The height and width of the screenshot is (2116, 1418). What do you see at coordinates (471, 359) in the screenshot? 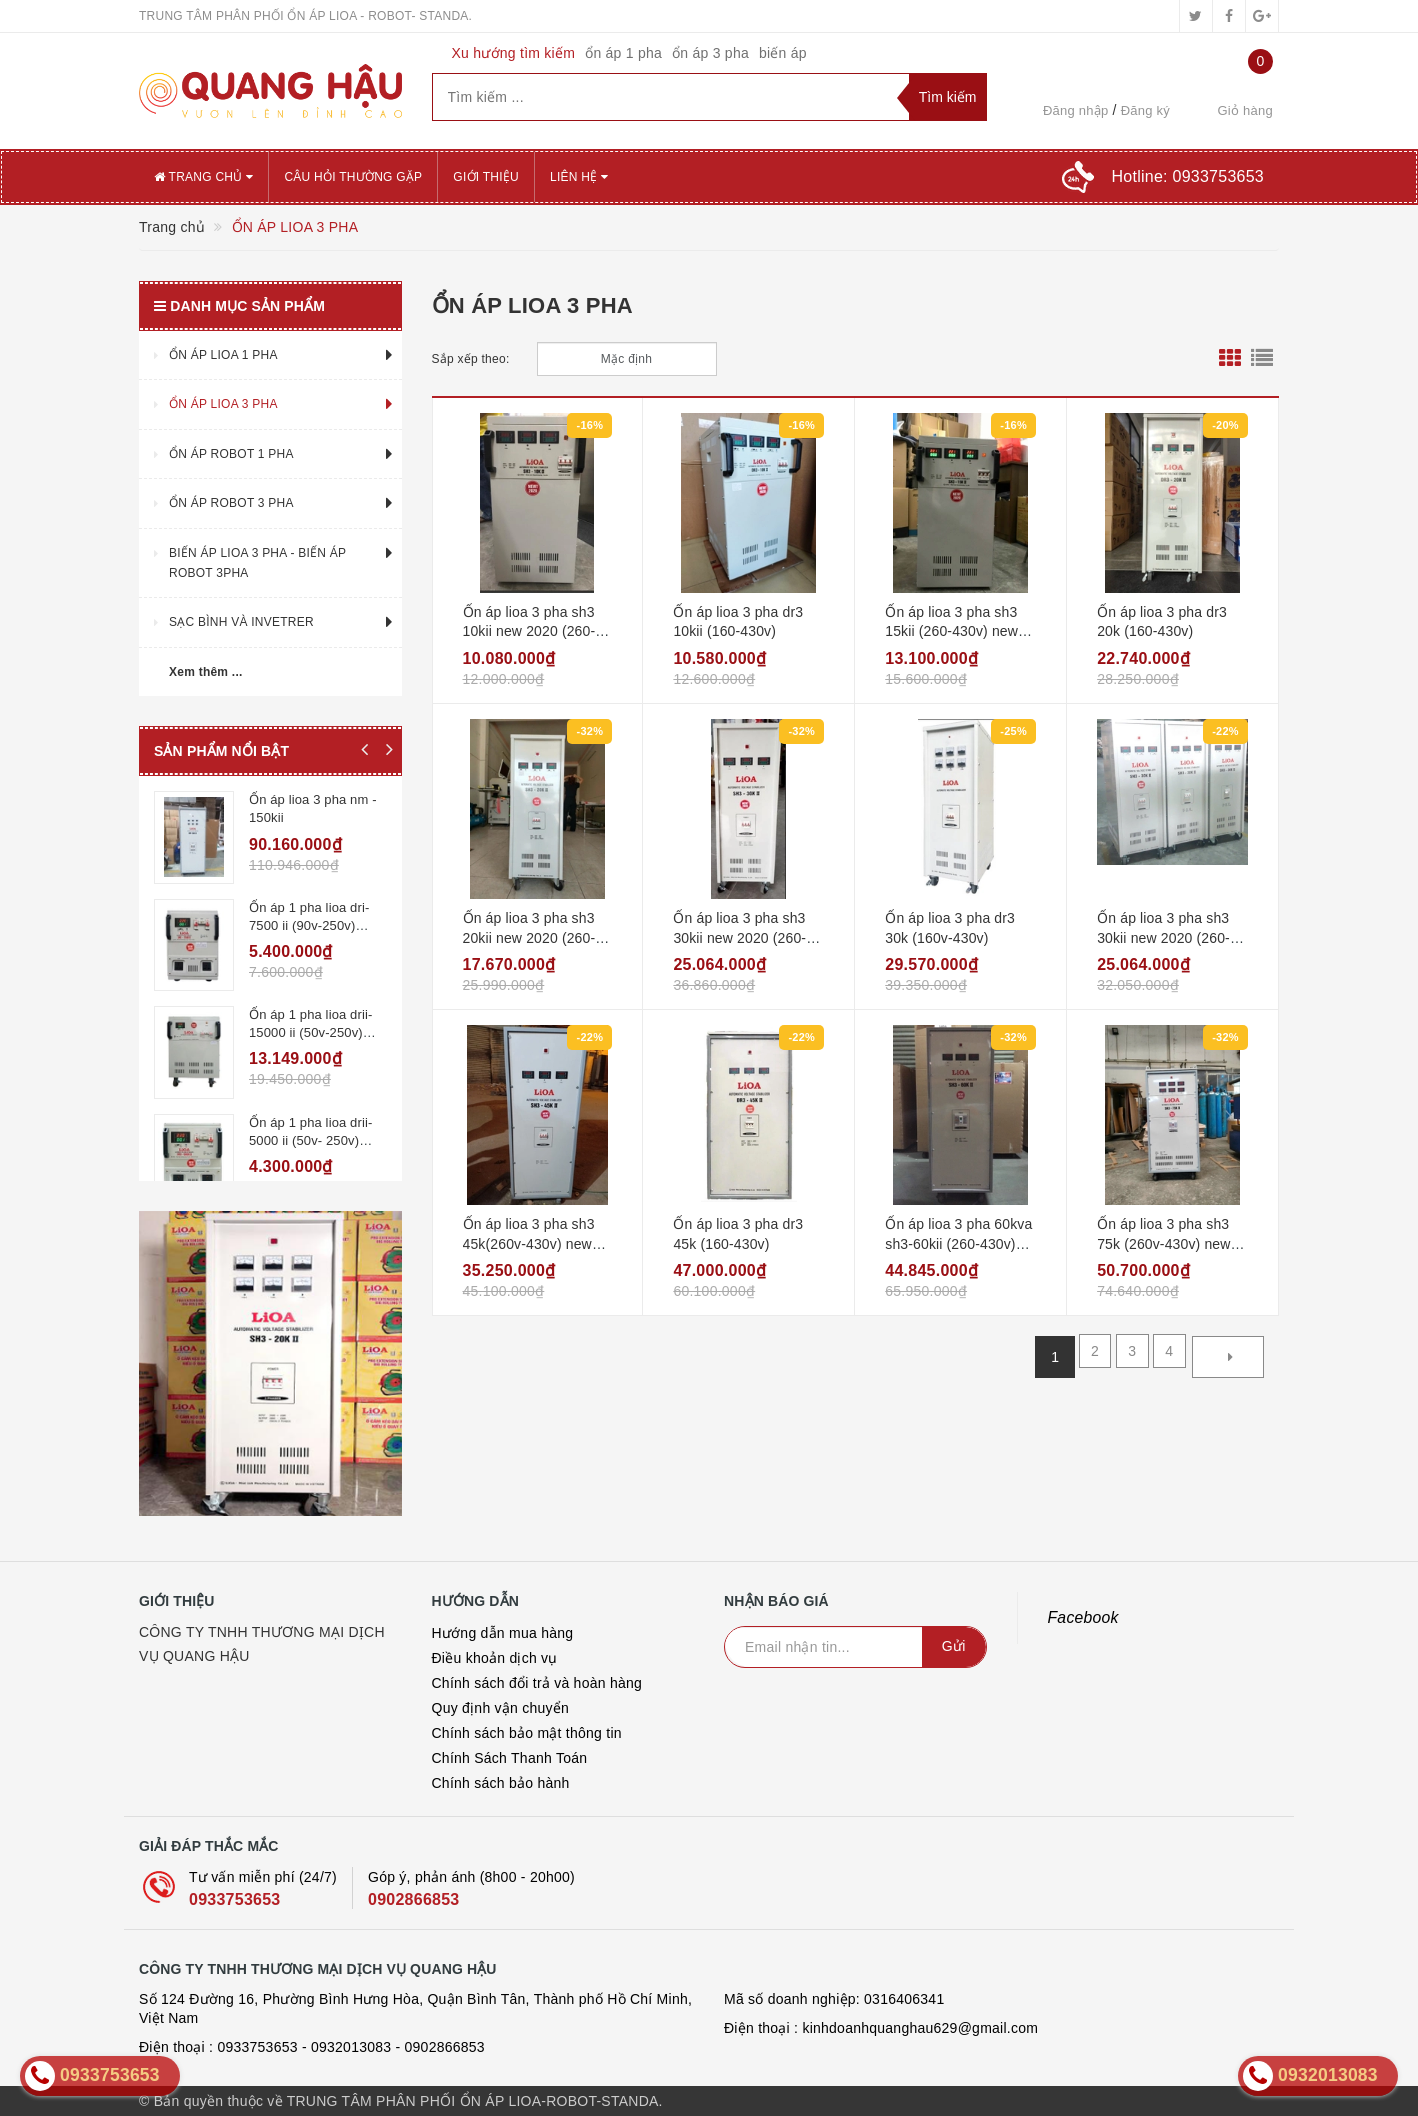
I see `Sắp xếp theo:` at bounding box center [471, 359].